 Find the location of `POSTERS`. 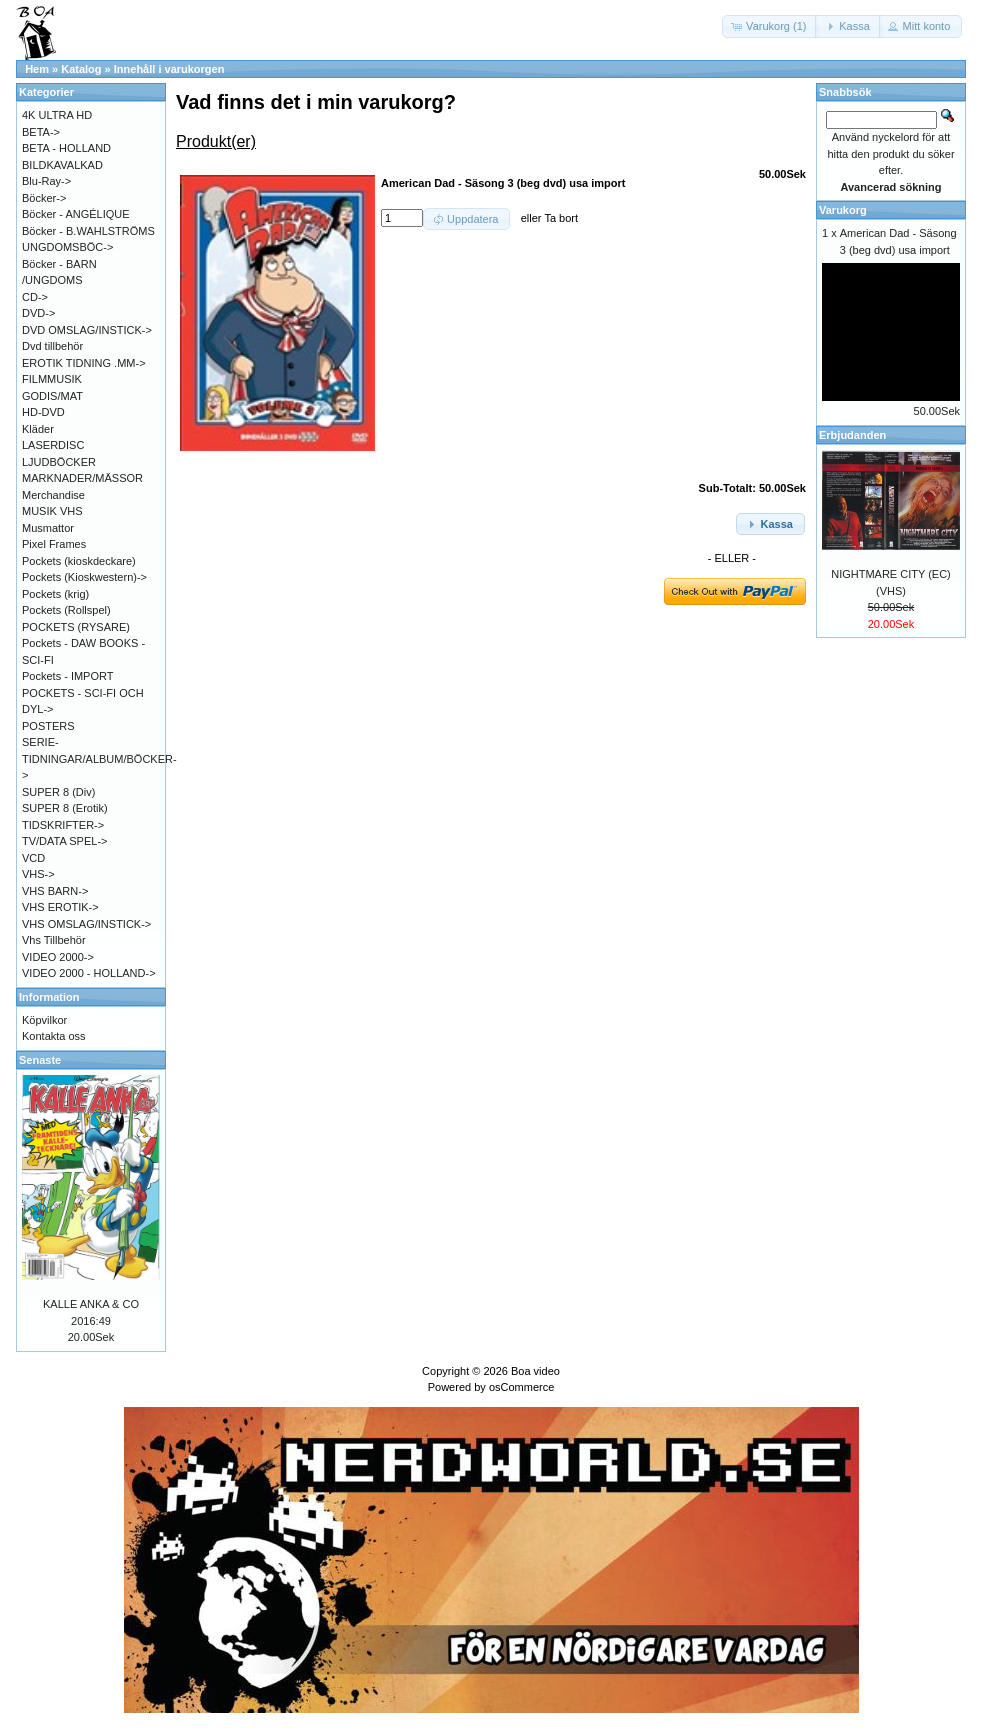

POSTERS is located at coordinates (48, 726).